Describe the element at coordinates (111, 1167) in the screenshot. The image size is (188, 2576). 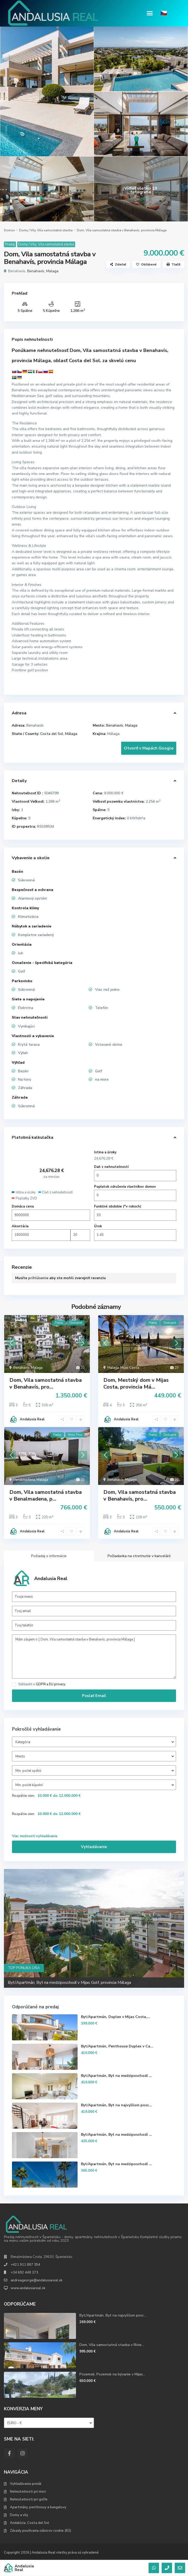
I see `Daň z nehnuteľností` at that location.